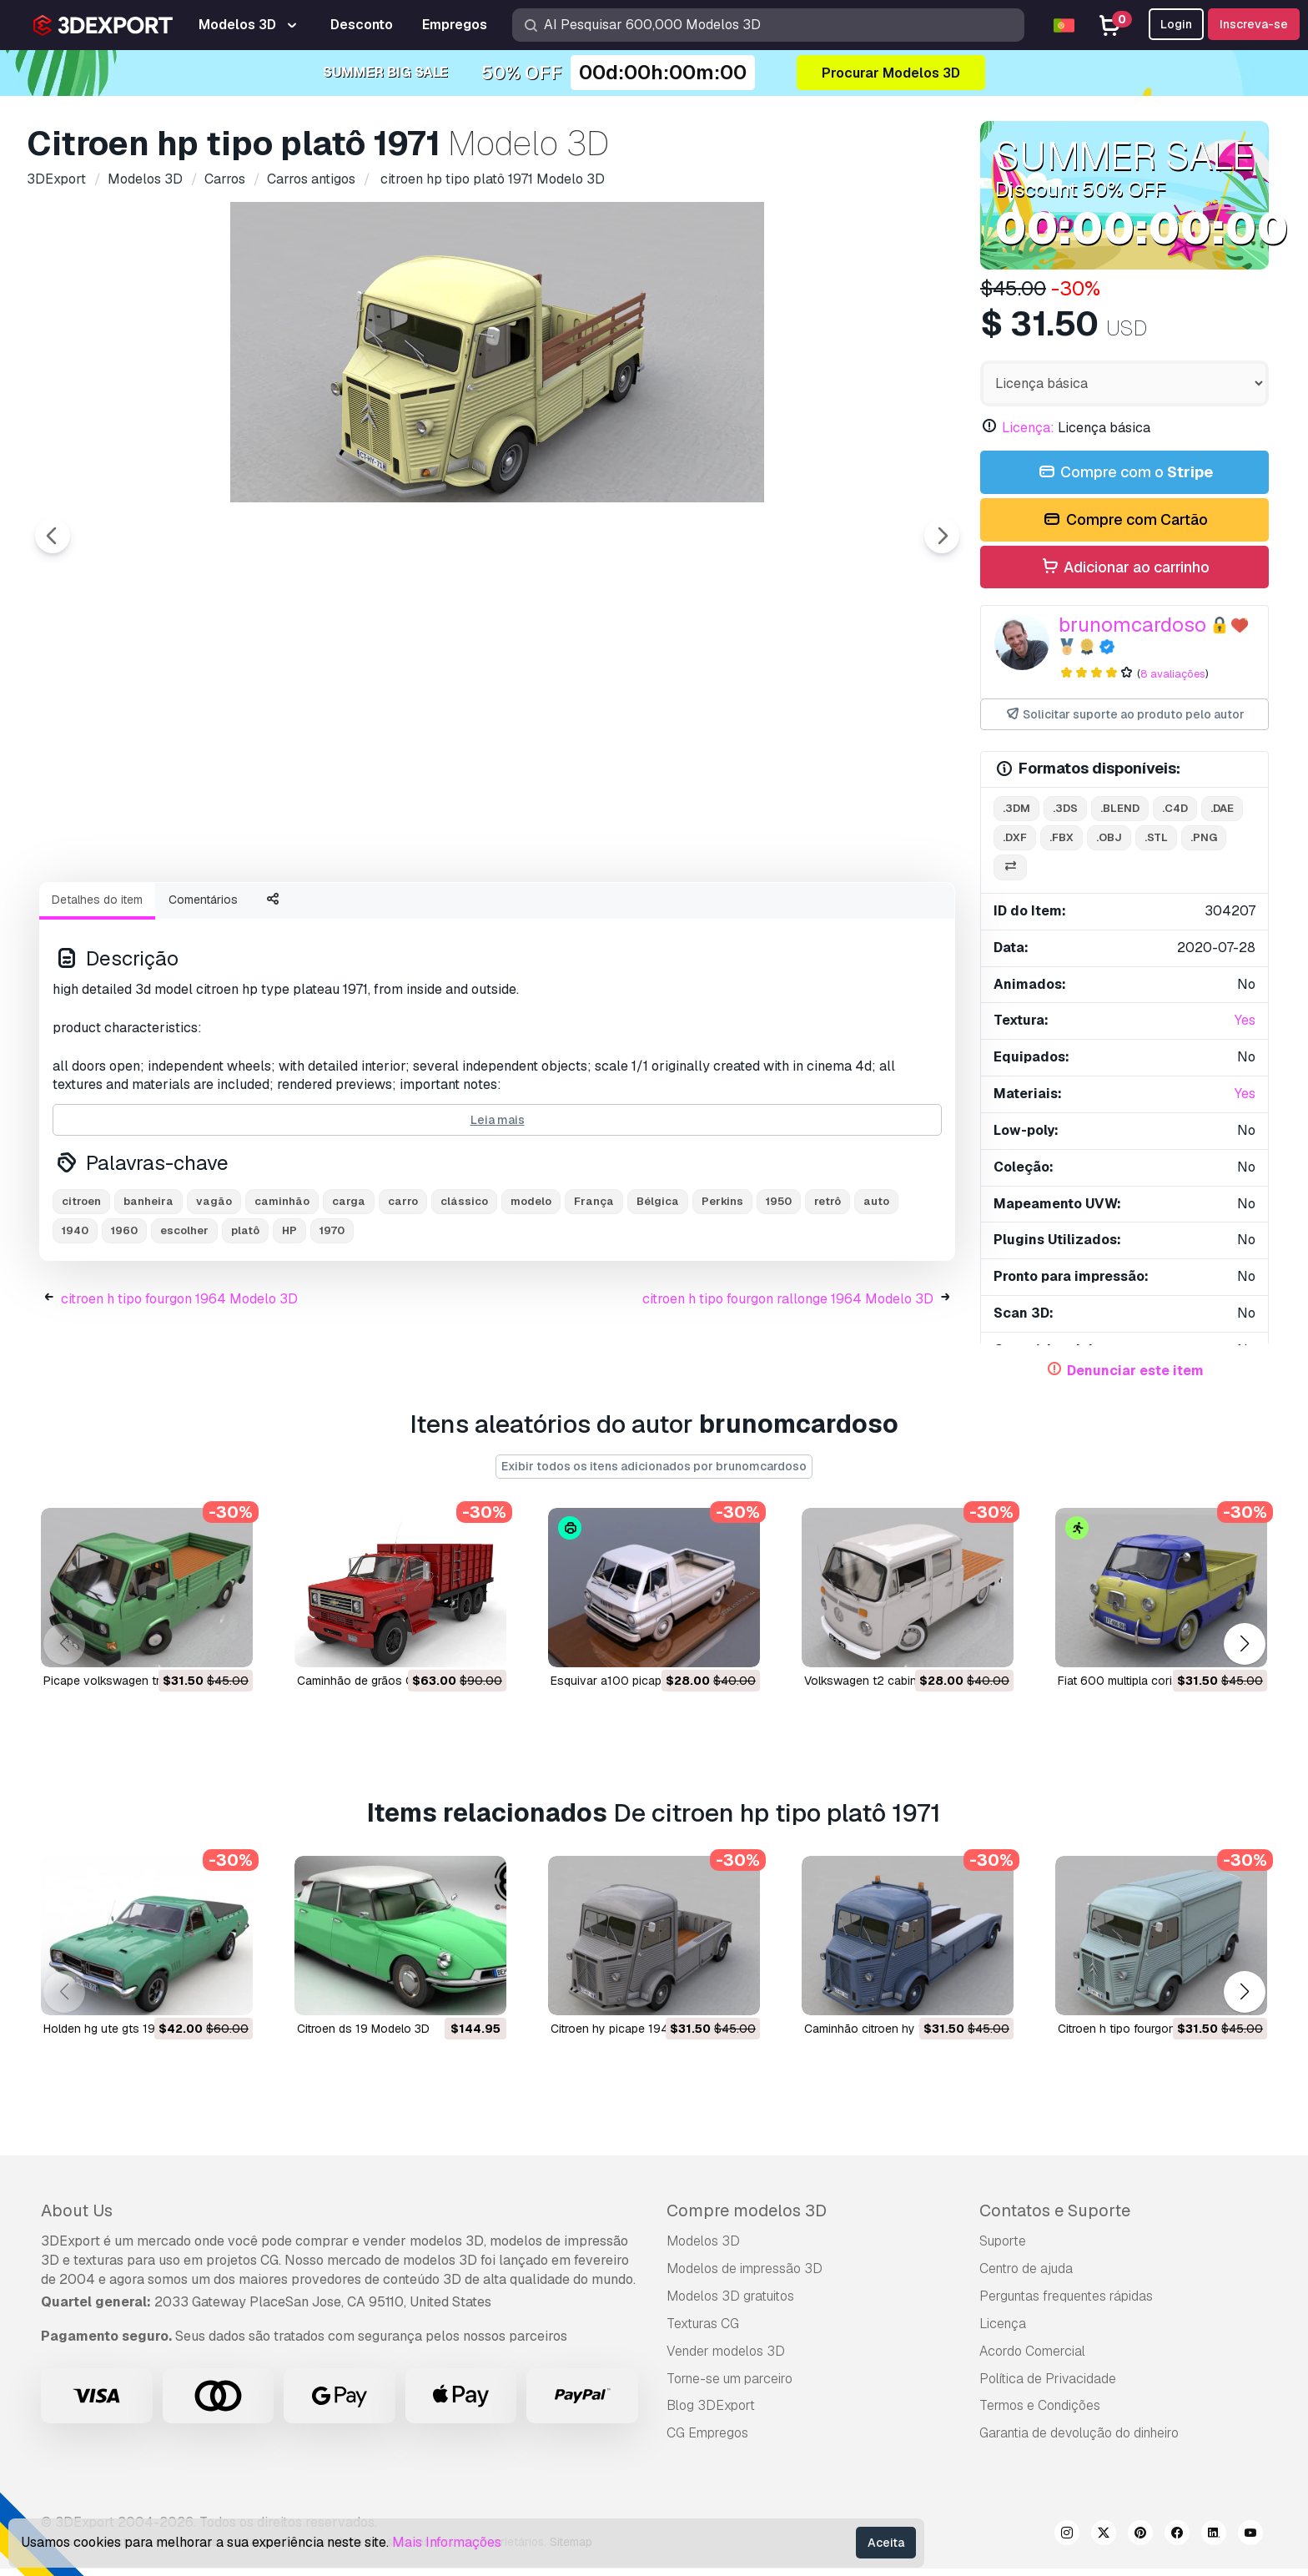 Image resolution: width=1308 pixels, height=2576 pixels. Describe the element at coordinates (203, 991) in the screenshot. I see `Comentários` at that location.